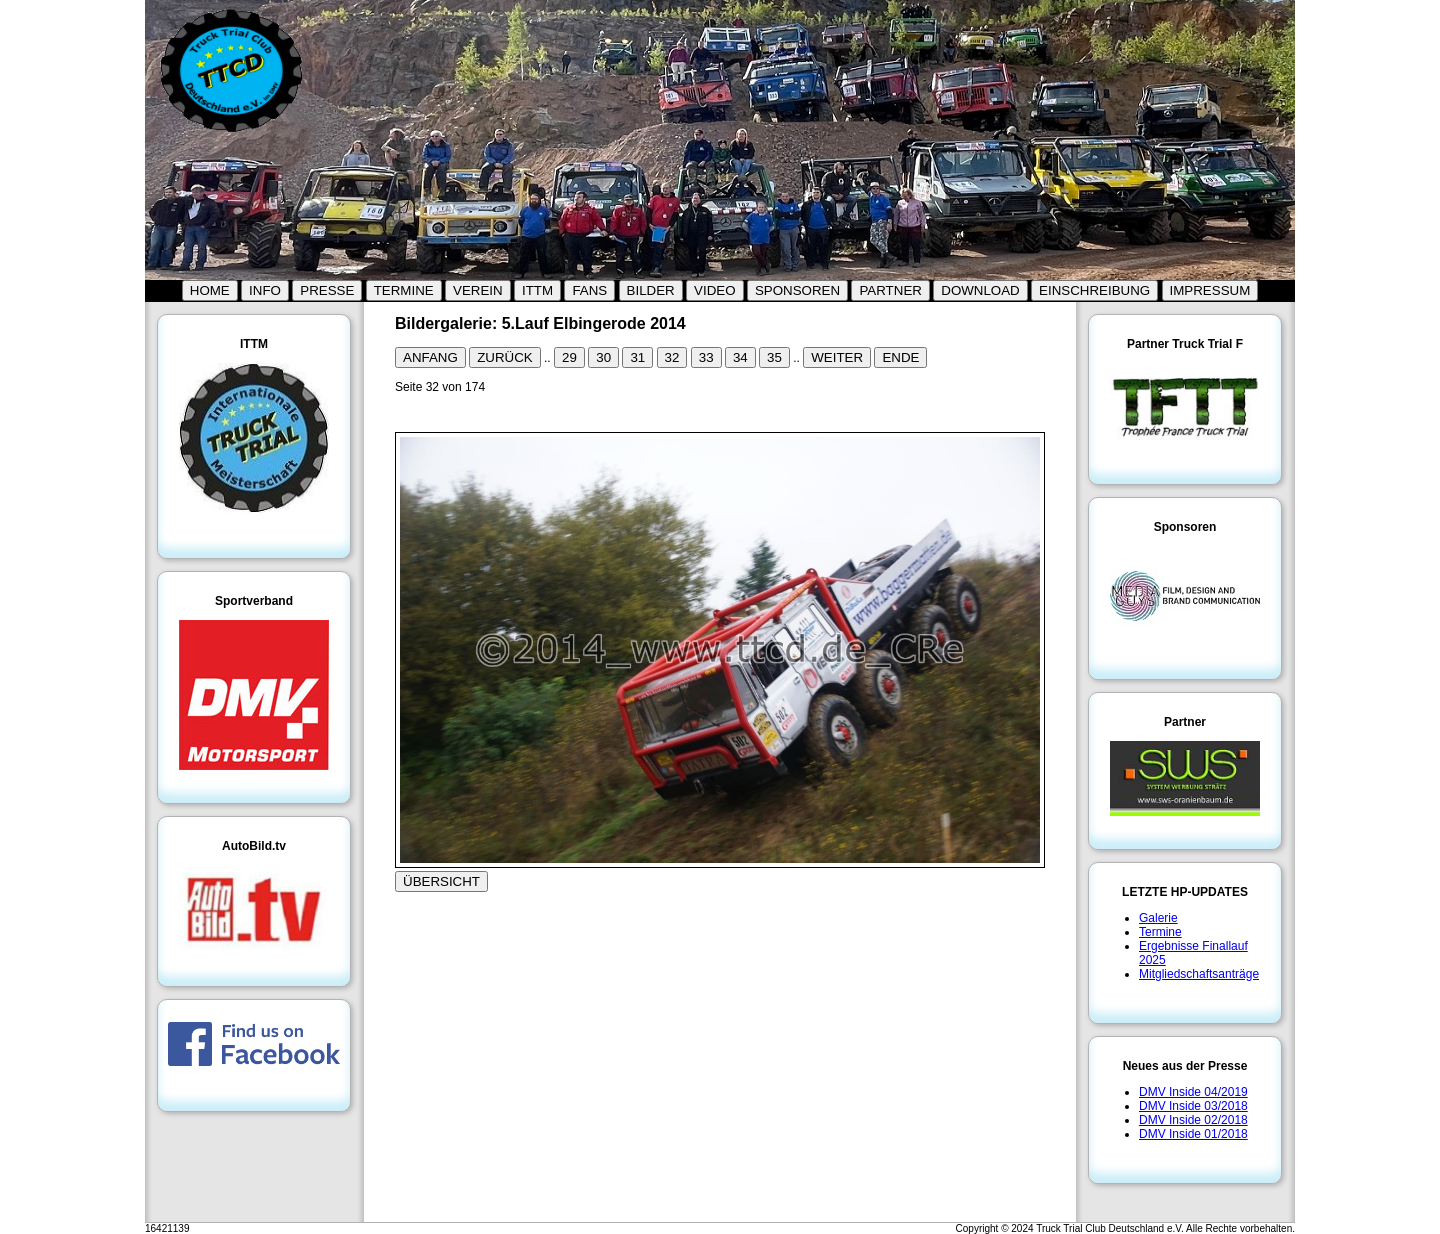  Describe the element at coordinates (1193, 1120) in the screenshot. I see `DMV Inside 02/2018` at that location.